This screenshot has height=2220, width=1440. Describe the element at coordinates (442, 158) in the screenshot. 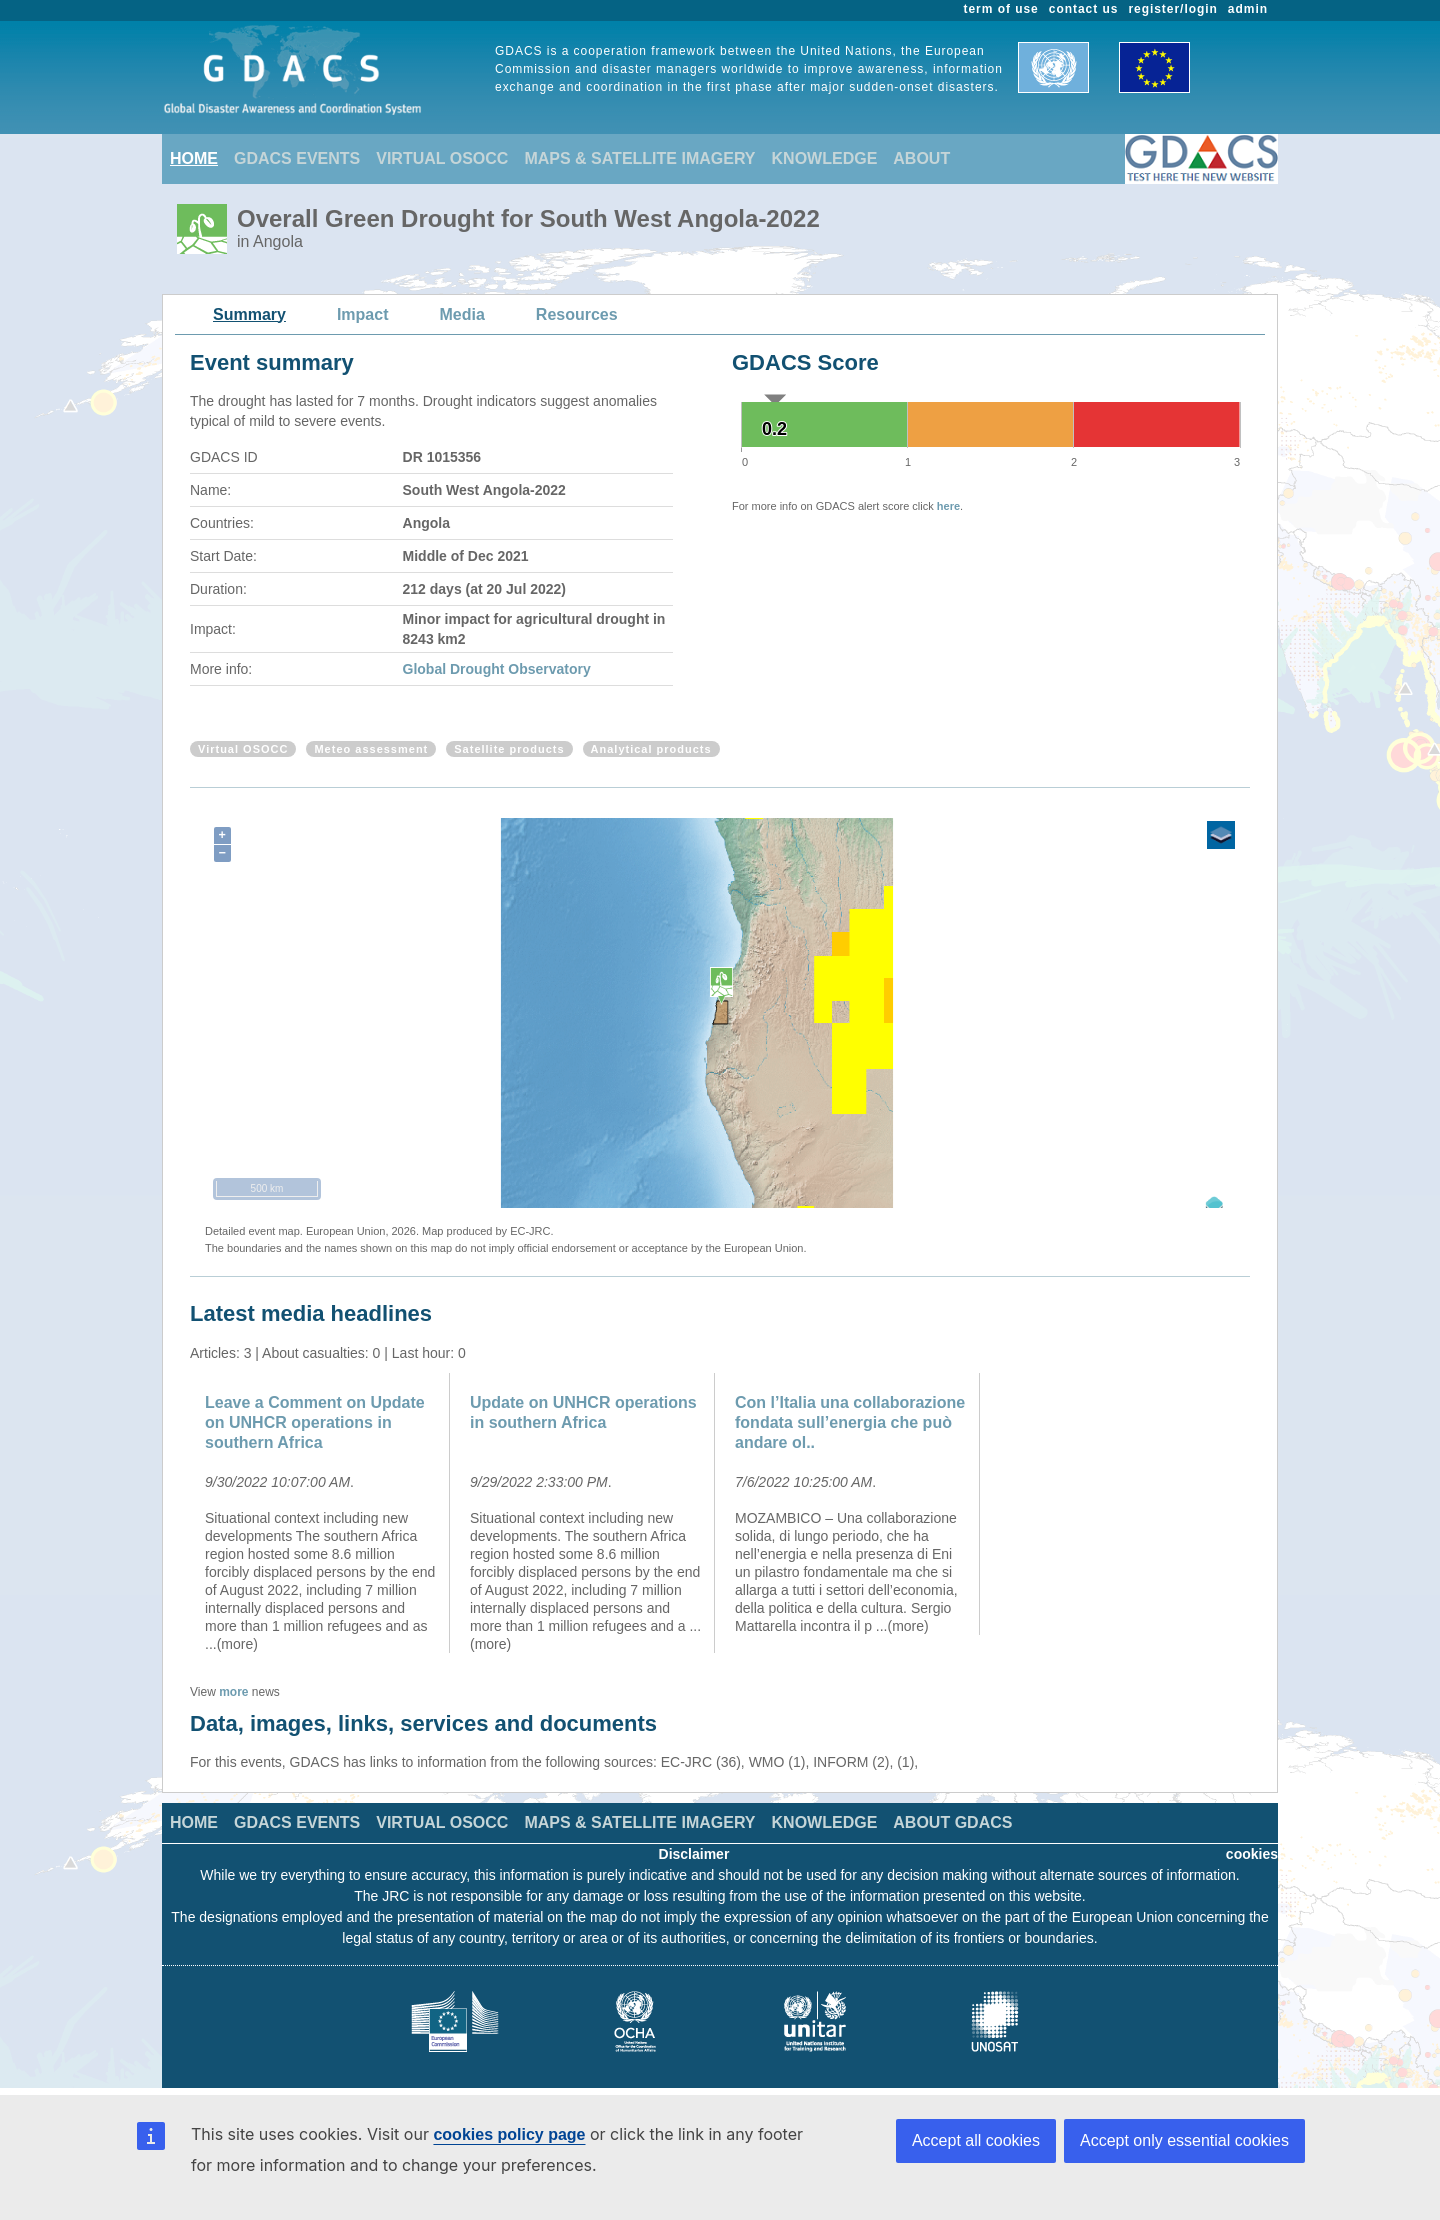

I see `VIRTUAL OSOCC` at that location.